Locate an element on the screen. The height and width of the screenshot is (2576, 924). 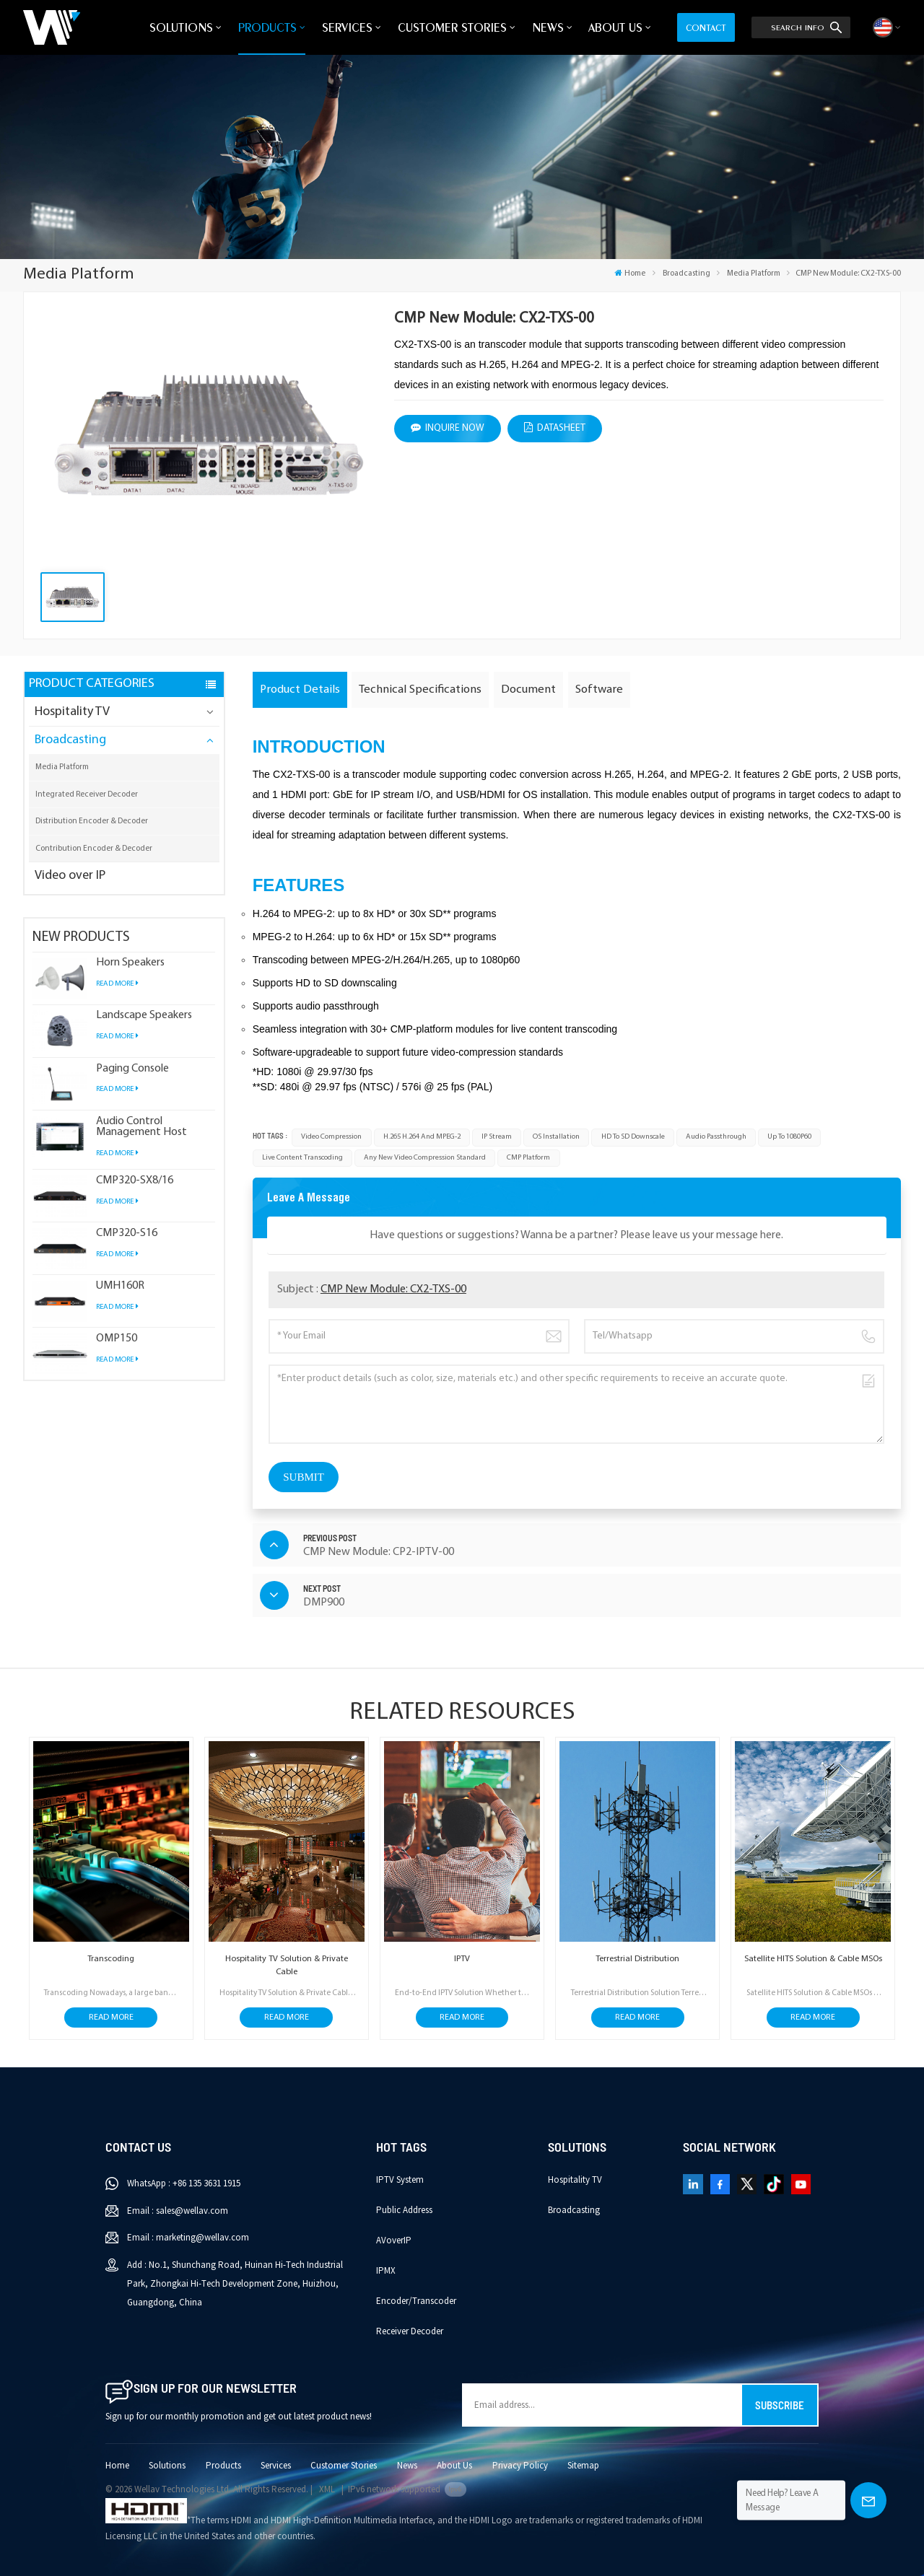
Home is located at coordinates (629, 273).